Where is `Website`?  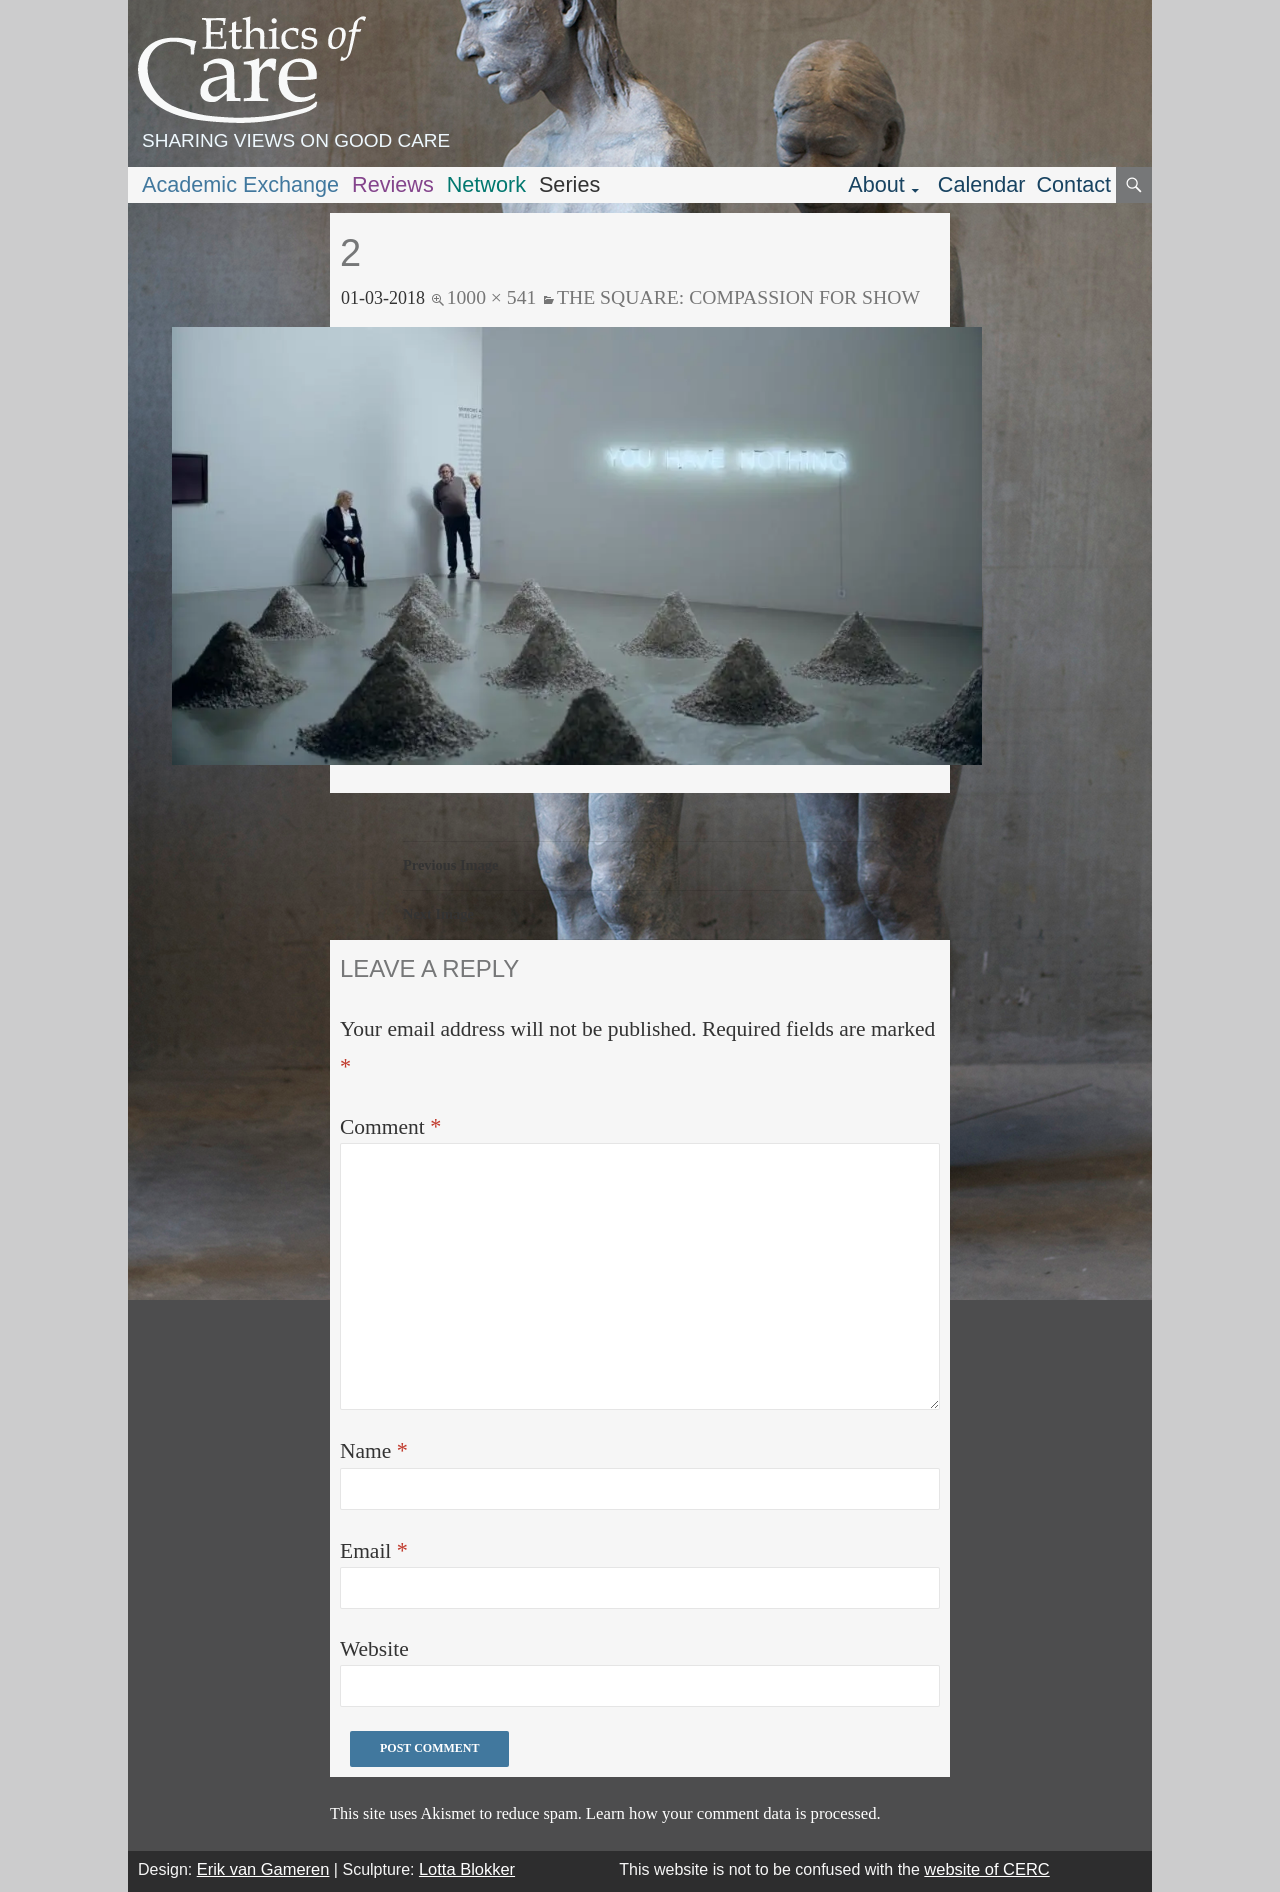 Website is located at coordinates (374, 1649).